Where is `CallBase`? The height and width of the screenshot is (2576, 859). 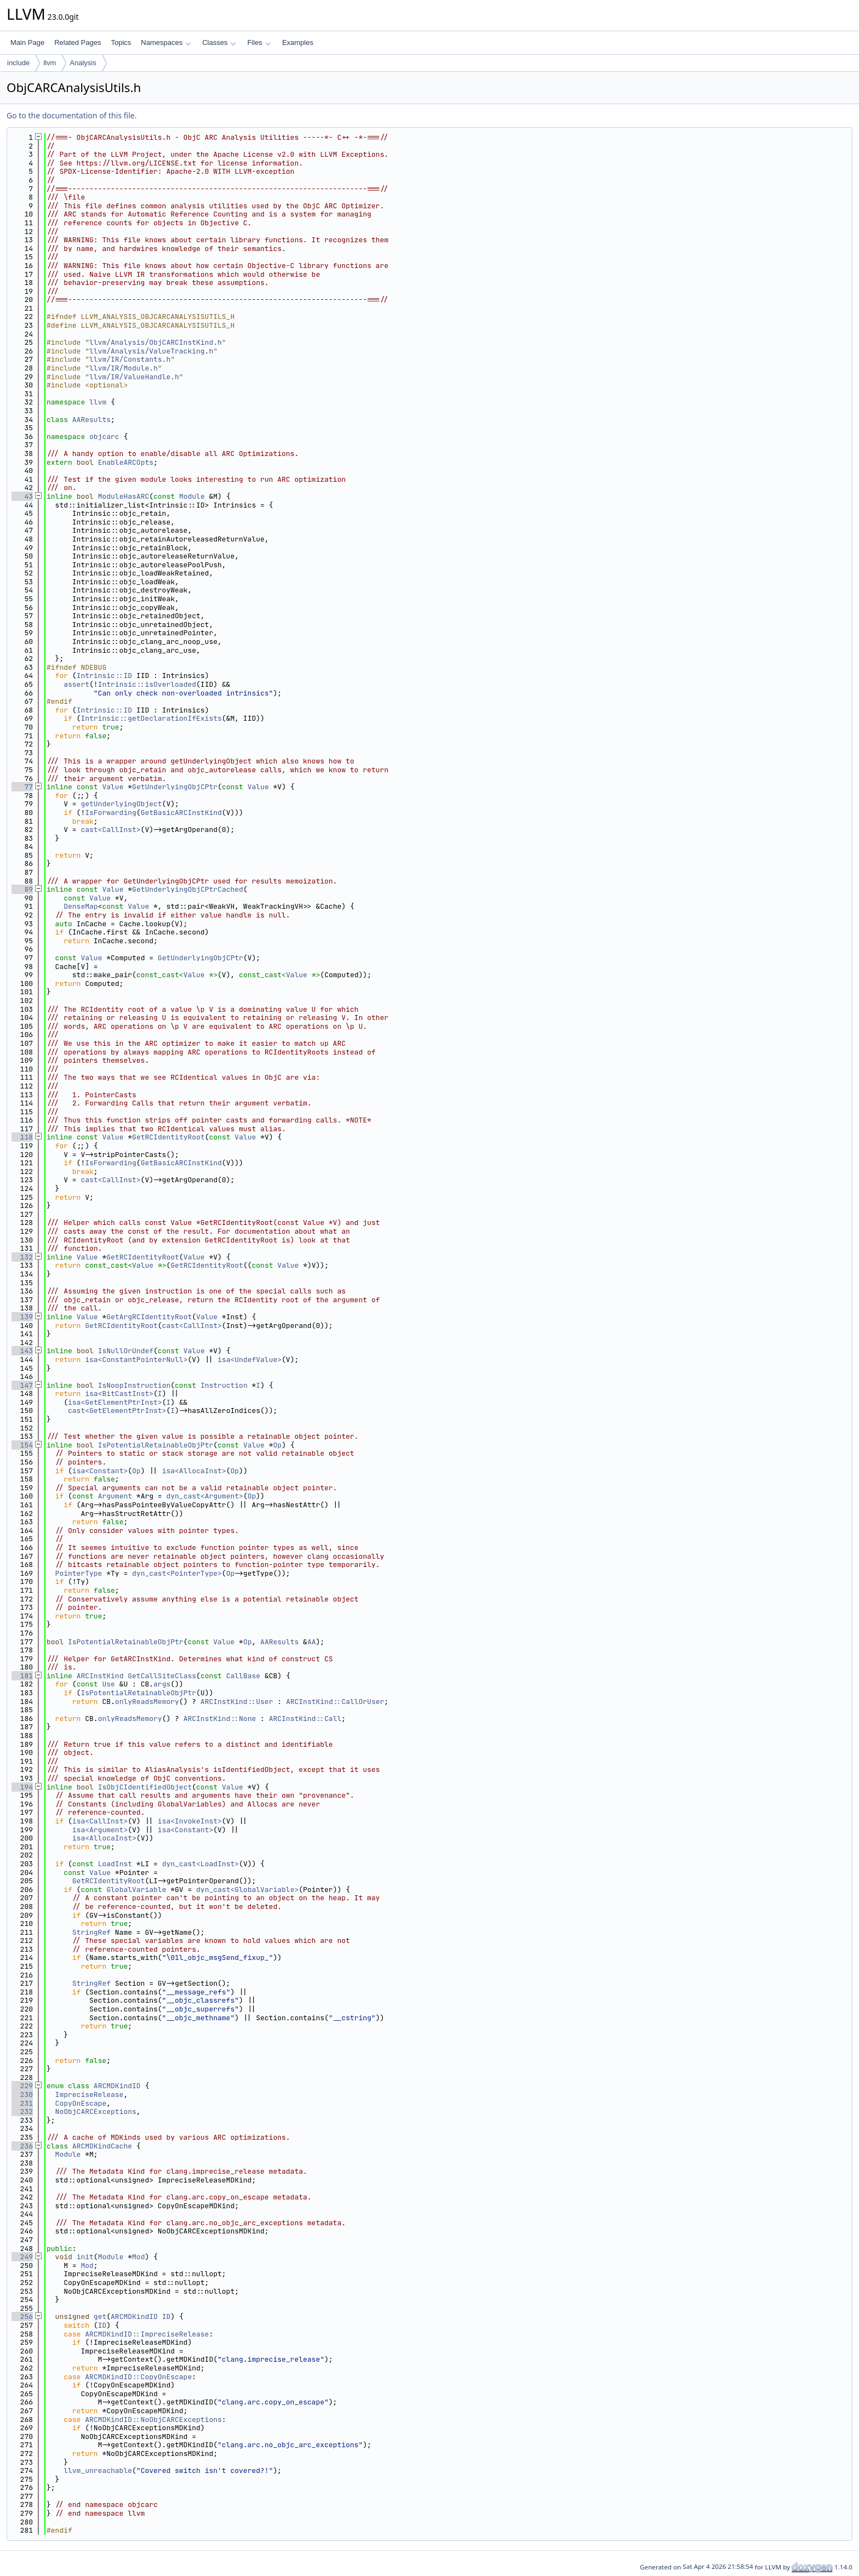 CallBase is located at coordinates (243, 1675).